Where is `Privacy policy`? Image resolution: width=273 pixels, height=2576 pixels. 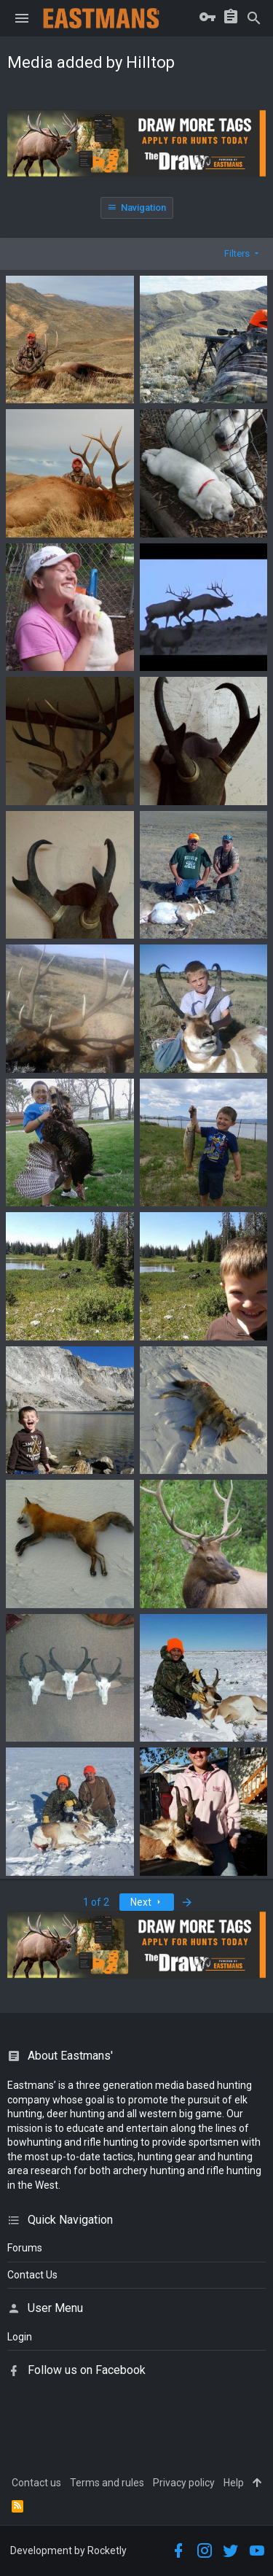
Privacy policy is located at coordinates (184, 2482).